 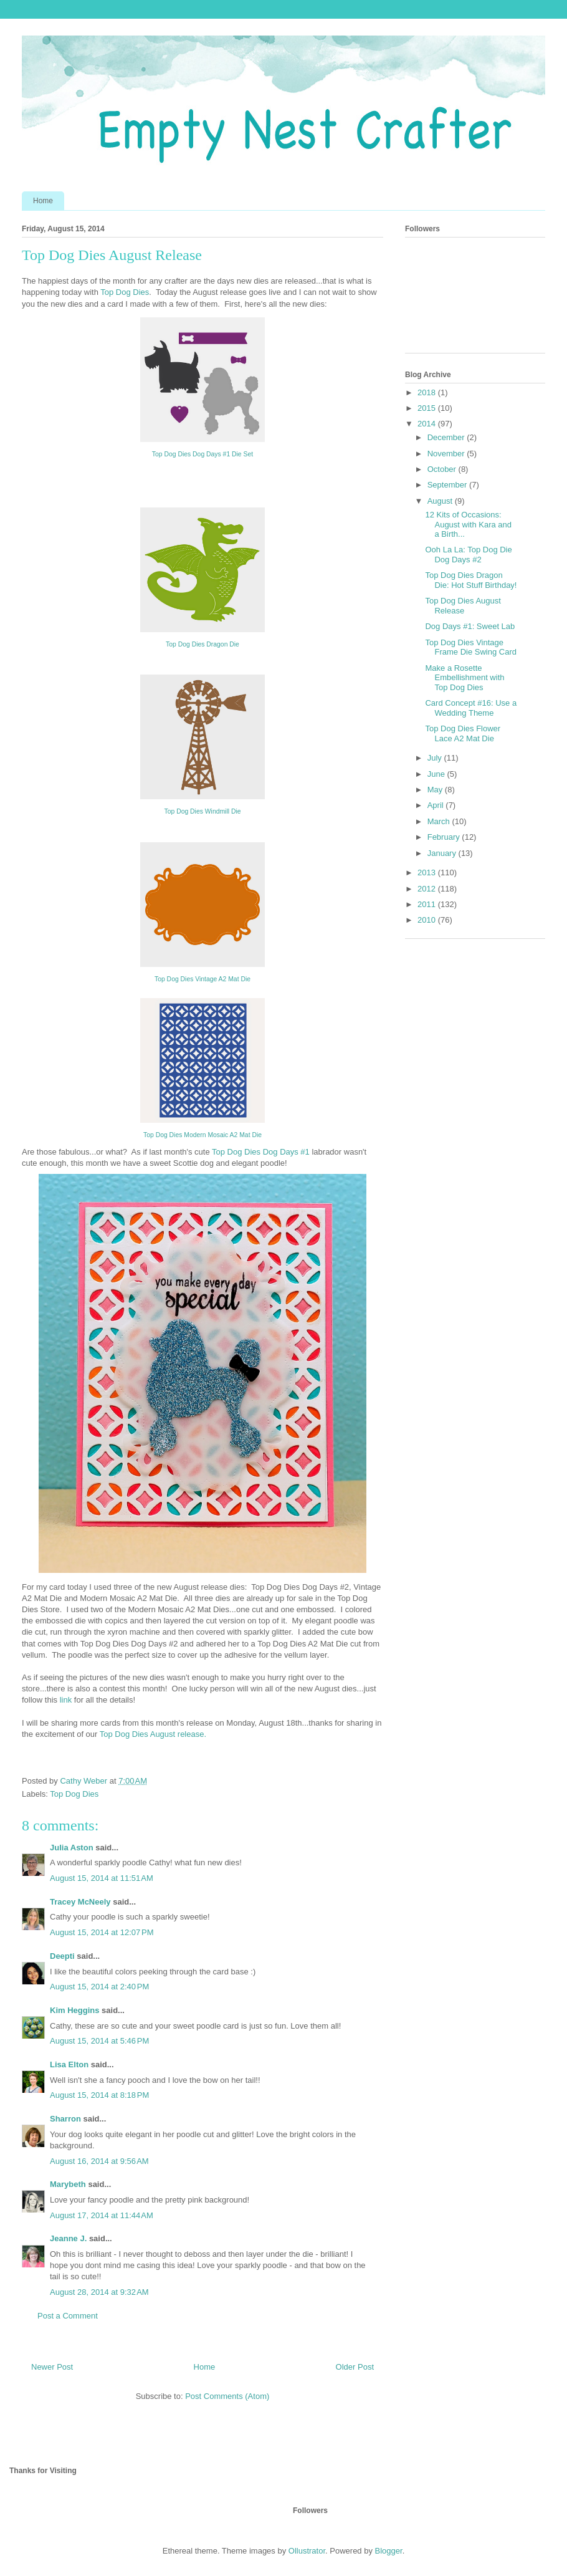 What do you see at coordinates (427, 408) in the screenshot?
I see `2015` at bounding box center [427, 408].